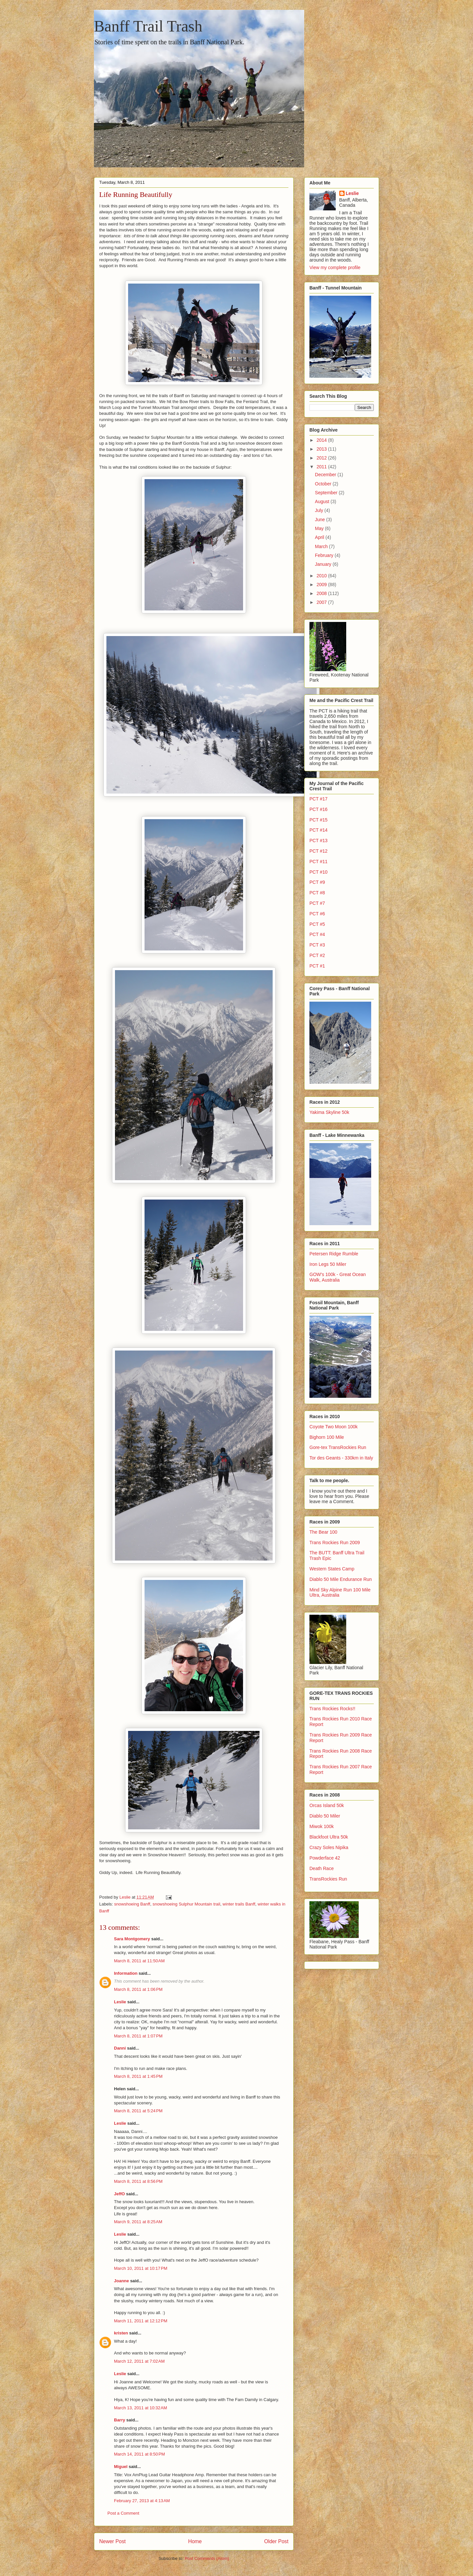 The height and width of the screenshot is (2576, 473). I want to click on Trans Rockies Run 2009, so click(334, 1542).